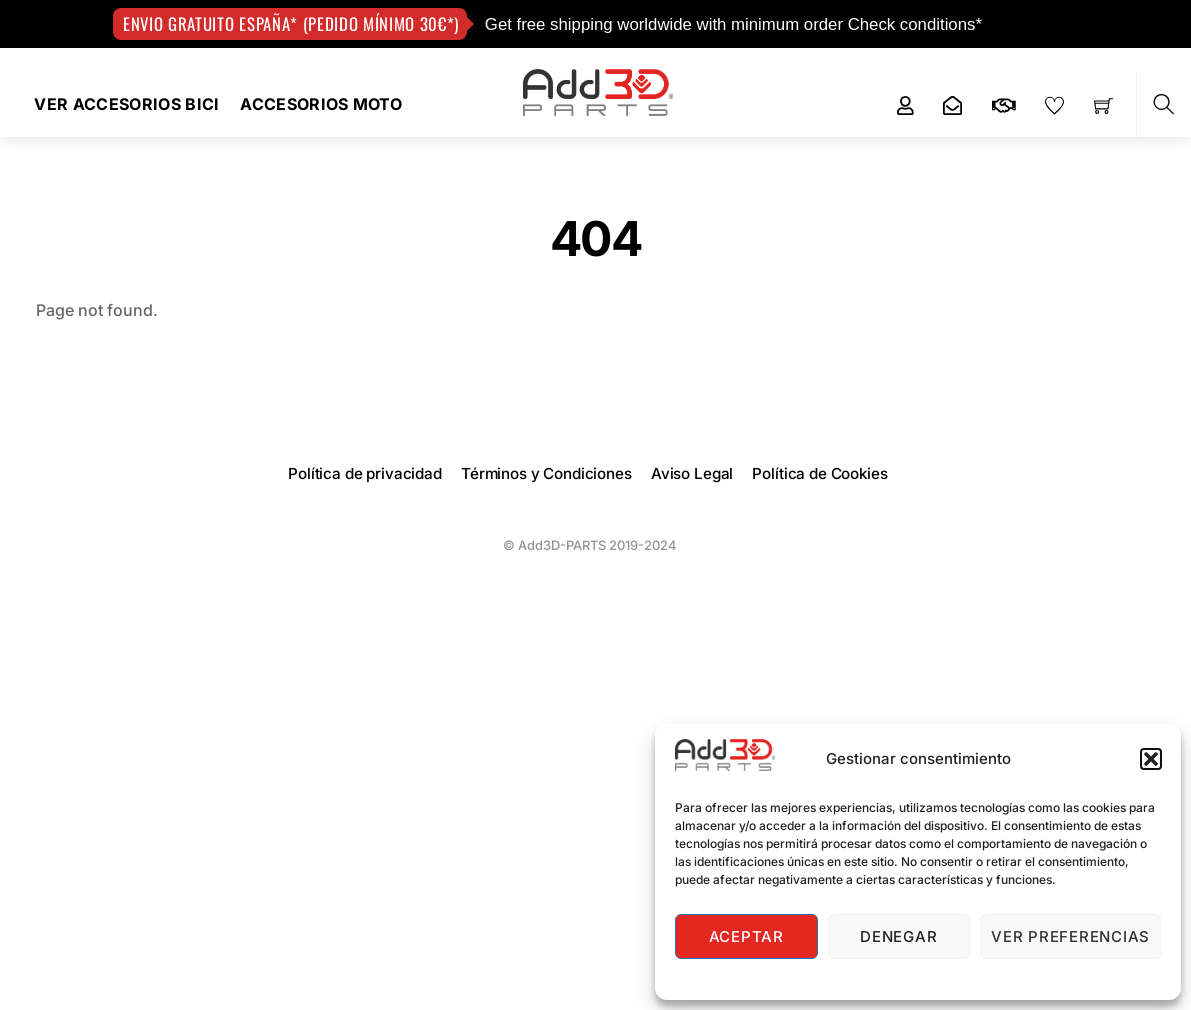 This screenshot has height=1010, width=1191. I want to click on VER ACCESORIOS BICI, so click(126, 104).